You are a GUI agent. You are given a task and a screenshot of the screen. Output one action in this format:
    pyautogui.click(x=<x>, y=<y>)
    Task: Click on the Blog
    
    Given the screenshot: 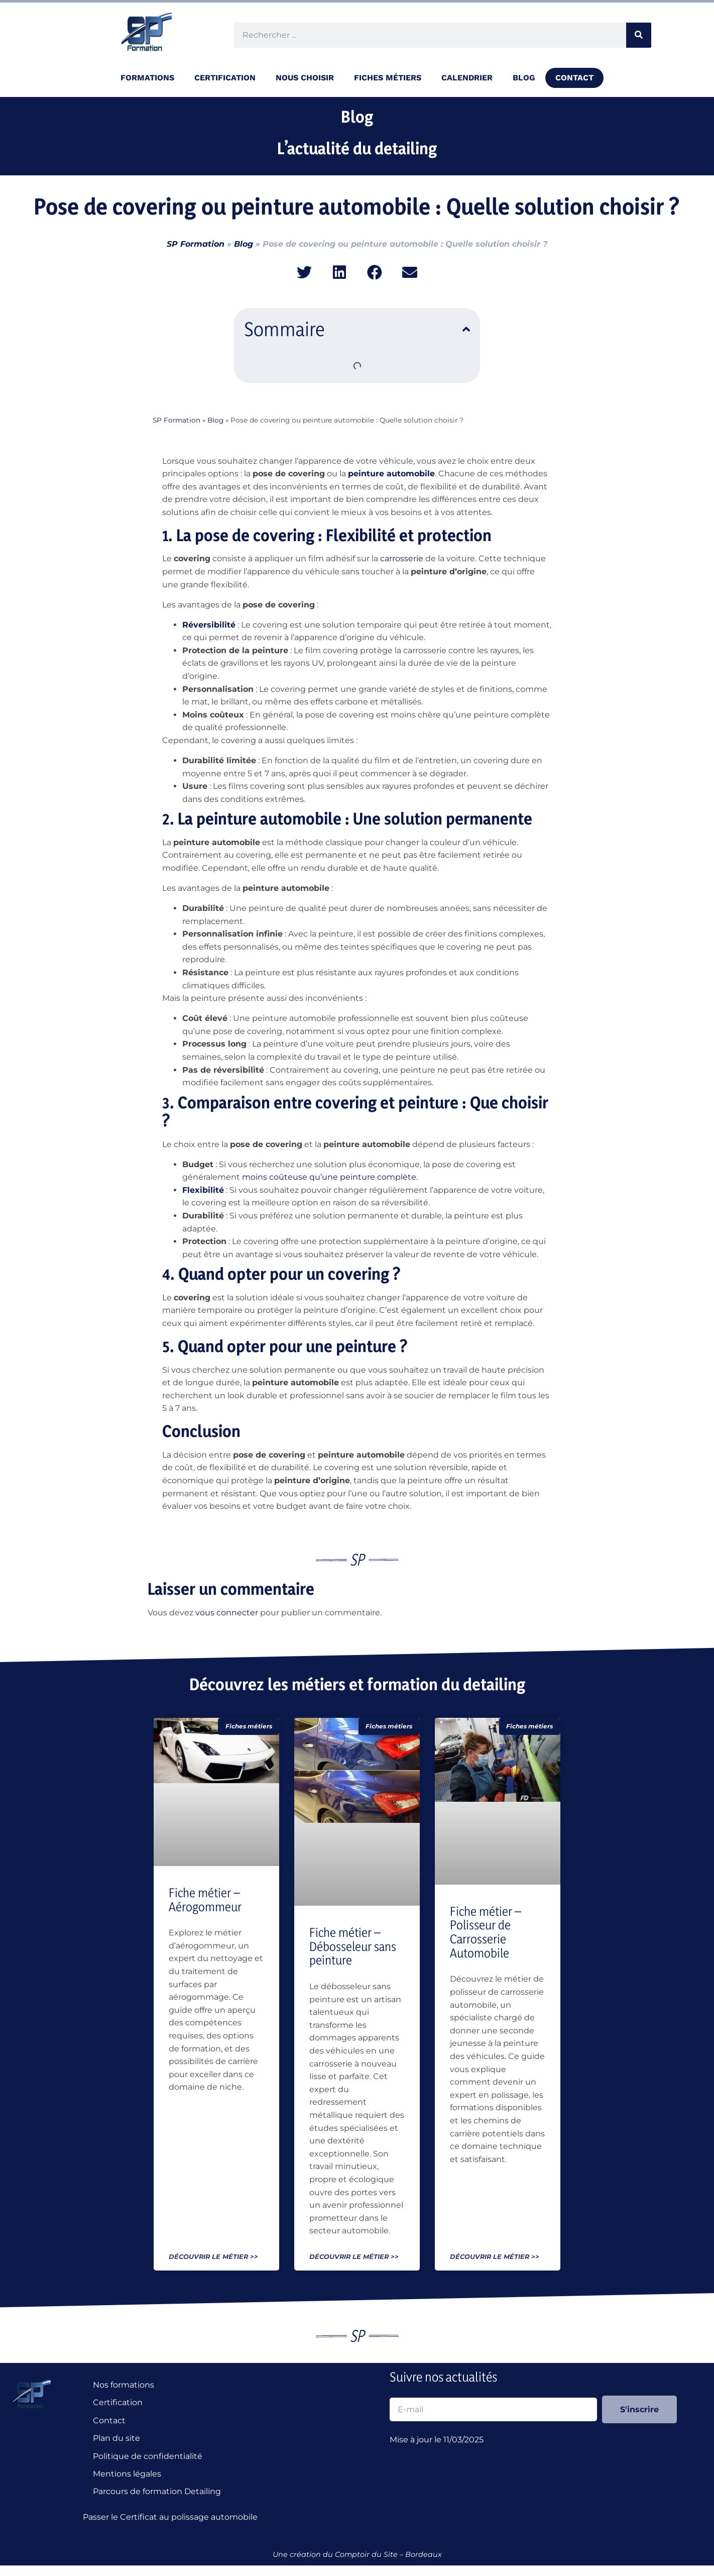 What is the action you would take?
    pyautogui.click(x=524, y=77)
    